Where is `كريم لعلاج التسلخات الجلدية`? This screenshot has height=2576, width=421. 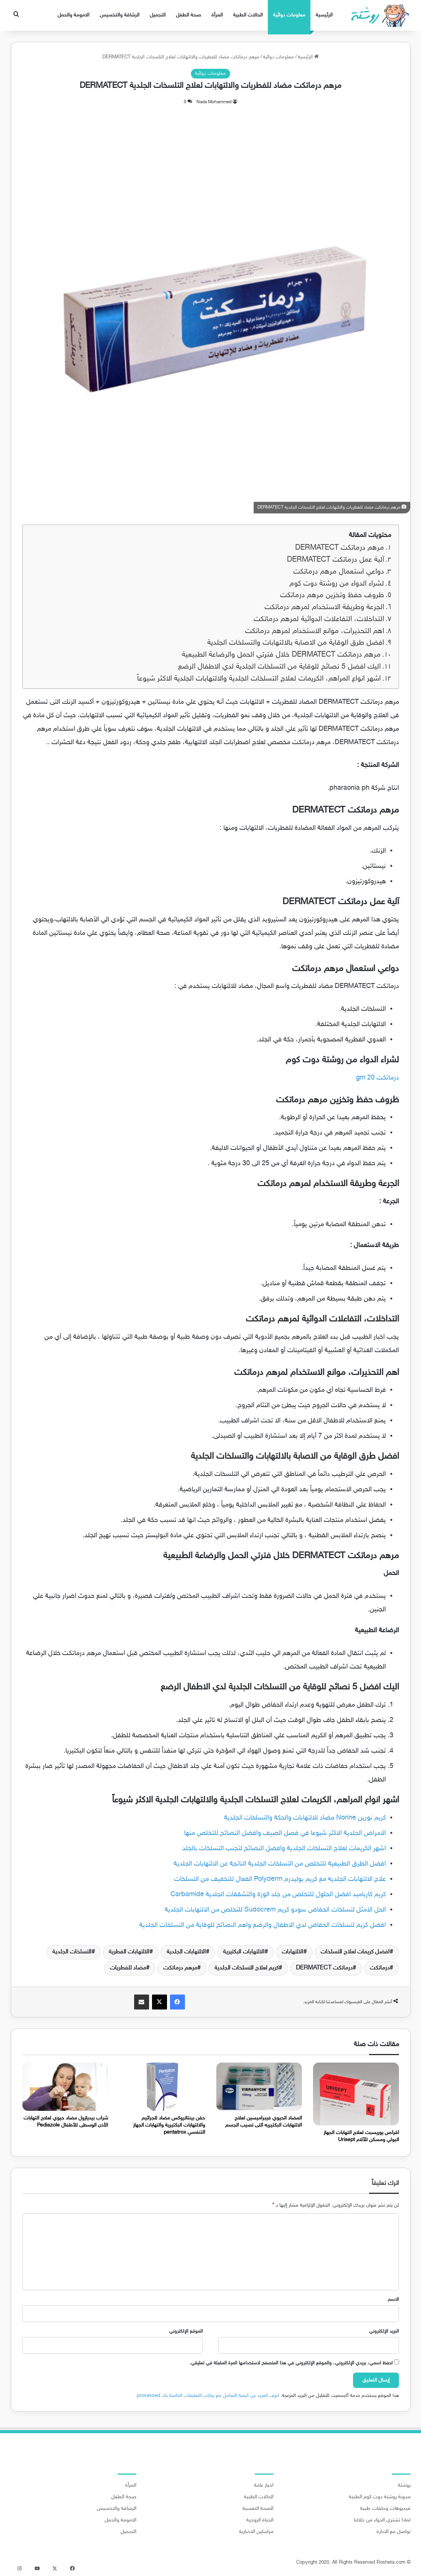 كريم لعلاج التسلخات الجلدية is located at coordinates (246, 1968).